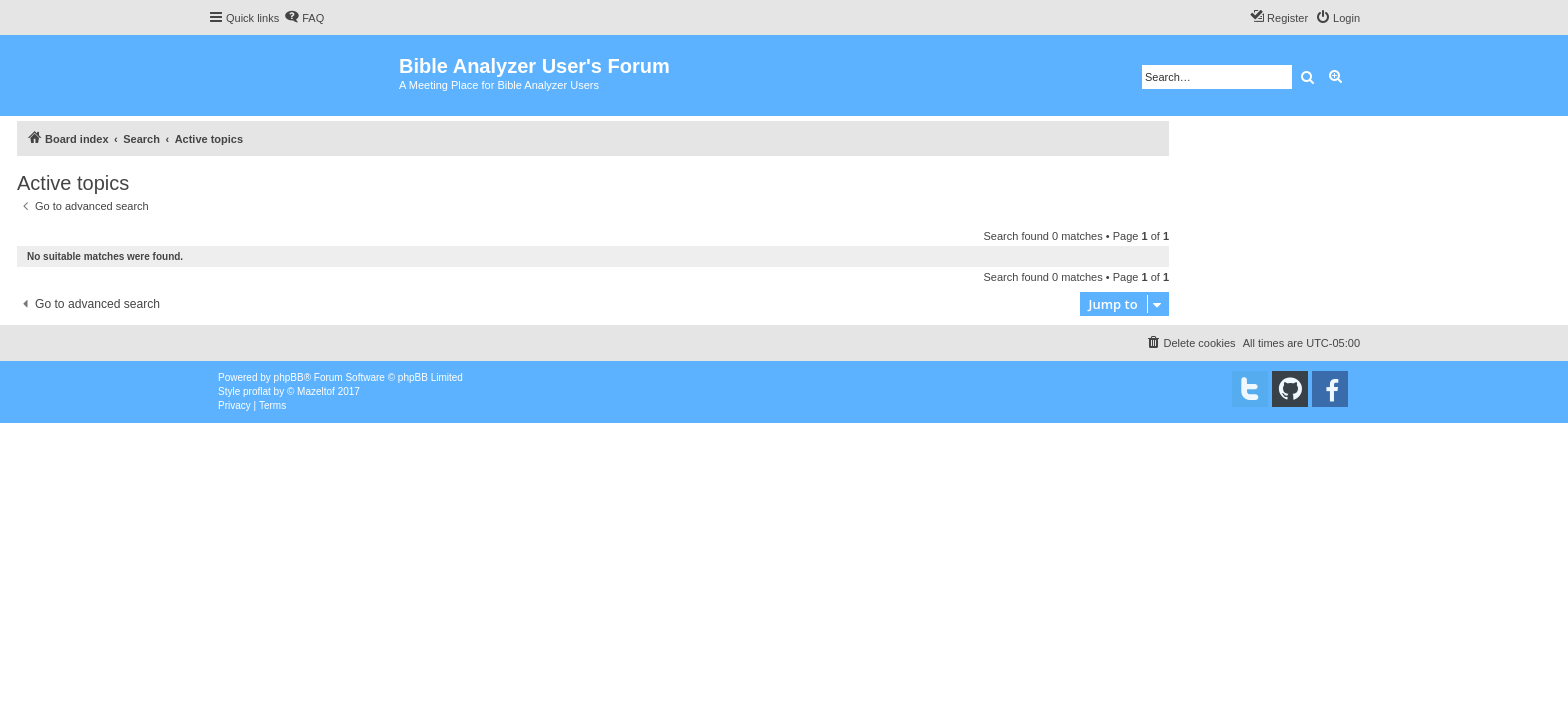 This screenshot has height=727, width=1568. Describe the element at coordinates (289, 377) in the screenshot. I see `phpBB` at that location.